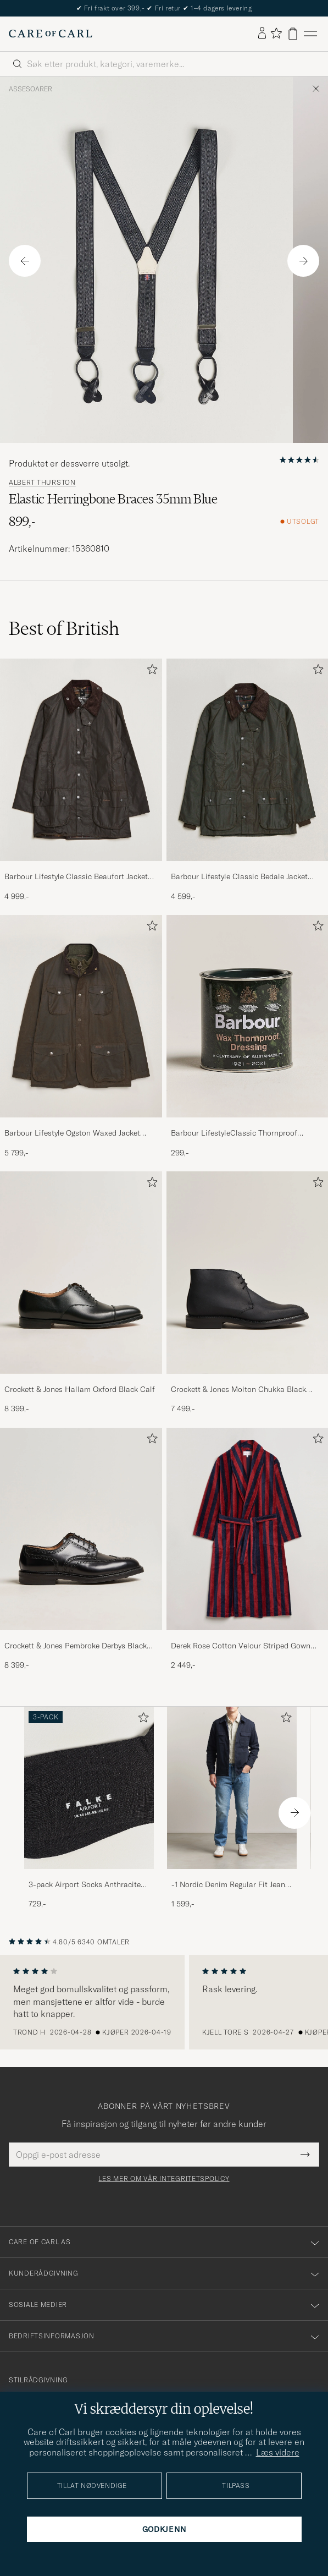  Describe the element at coordinates (81, 1272) in the screenshot. I see `[Herre Crockett & Jones Hallam Oxford Black Calf]` at that location.